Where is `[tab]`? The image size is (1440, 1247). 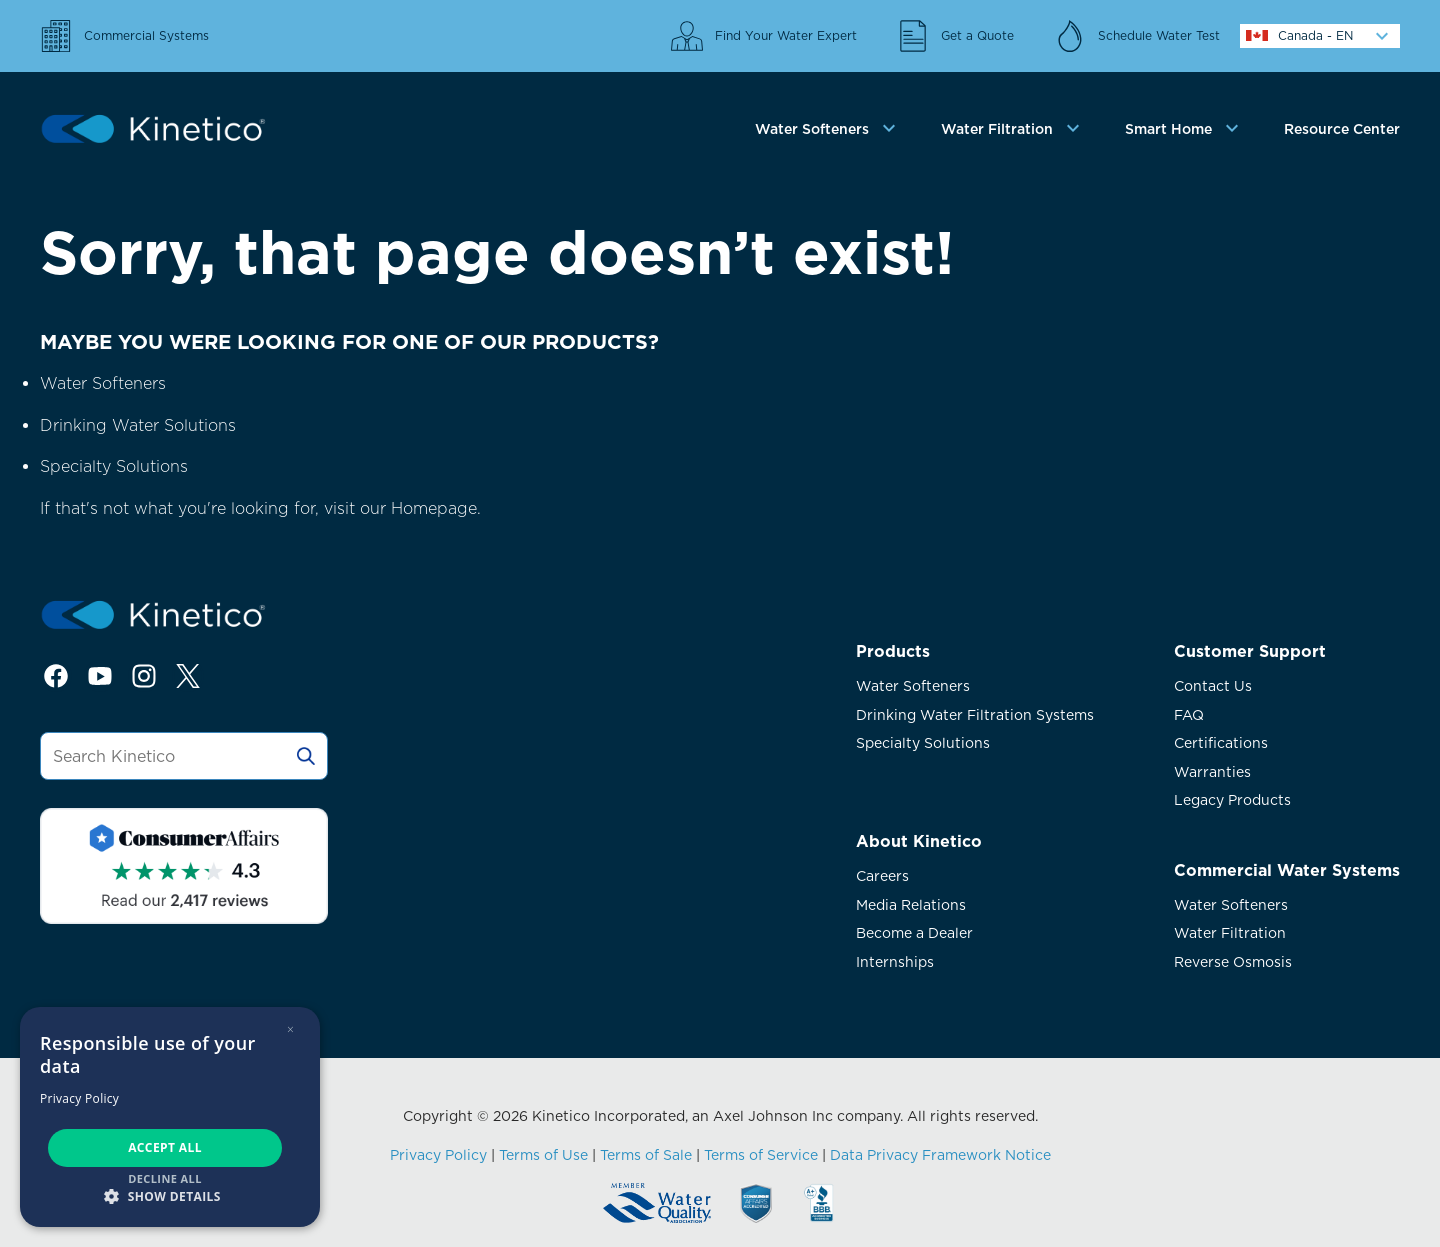
[tab] is located at coordinates (828, 129).